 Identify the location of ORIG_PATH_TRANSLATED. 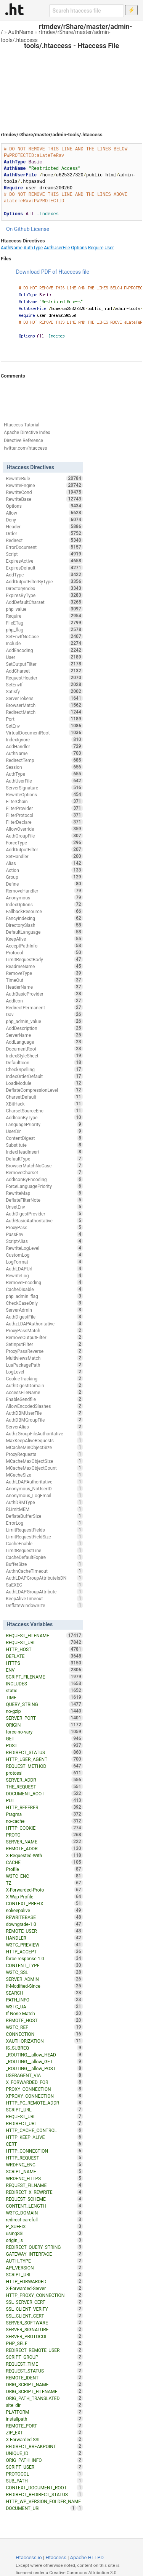
(44, 2398).